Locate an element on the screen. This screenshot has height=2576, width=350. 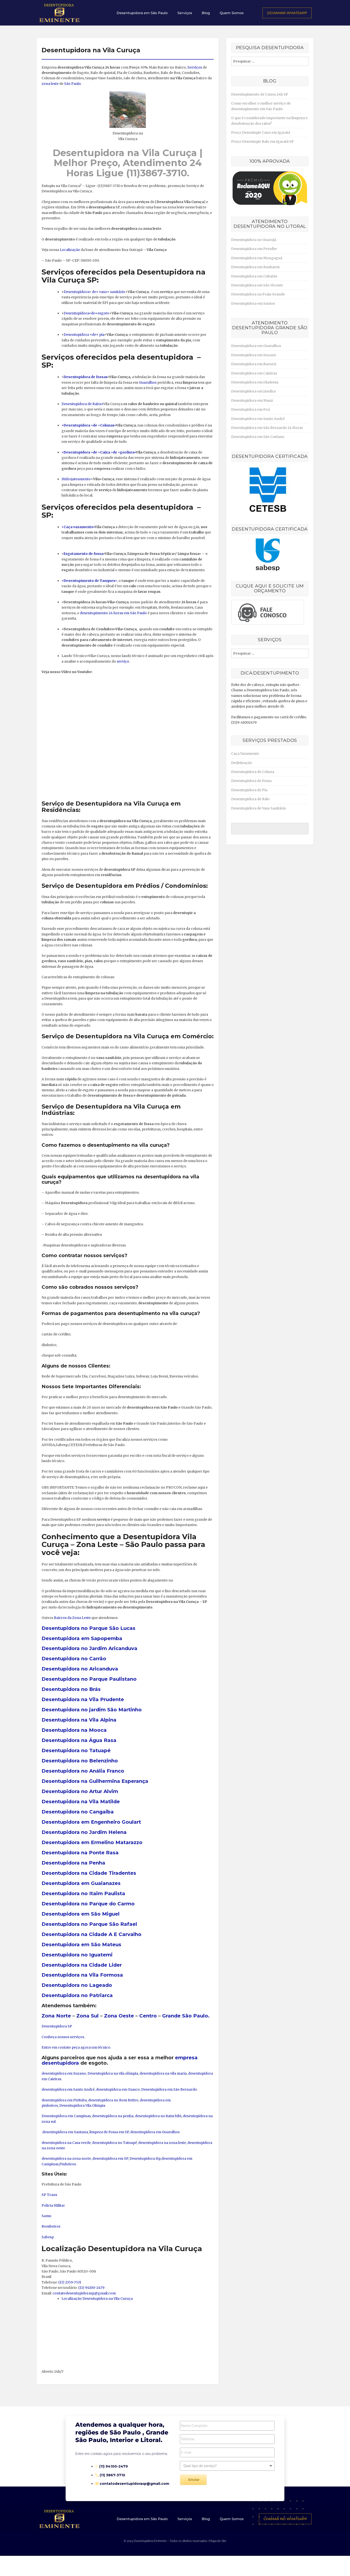
desentupidora em Suzano is located at coordinates (64, 2073).